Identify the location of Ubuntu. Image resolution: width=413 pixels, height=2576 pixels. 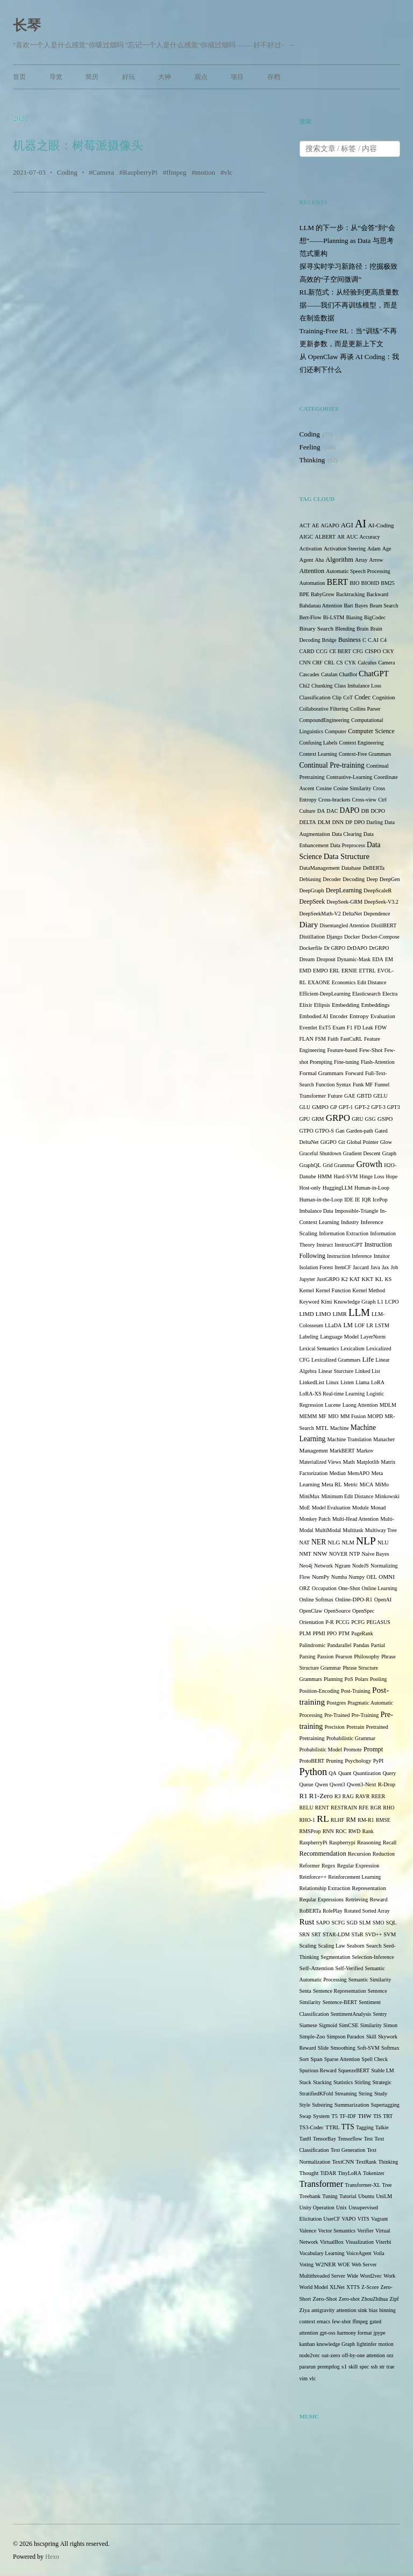
(366, 2196).